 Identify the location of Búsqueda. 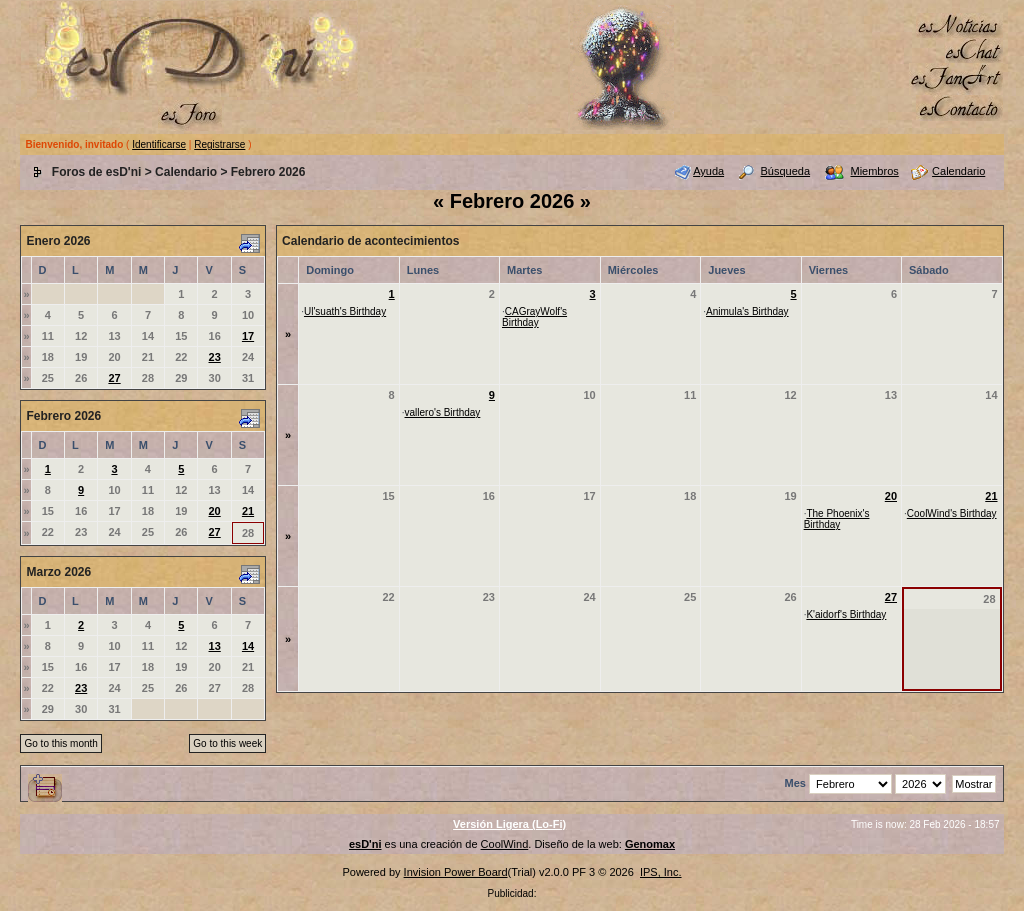
(786, 171).